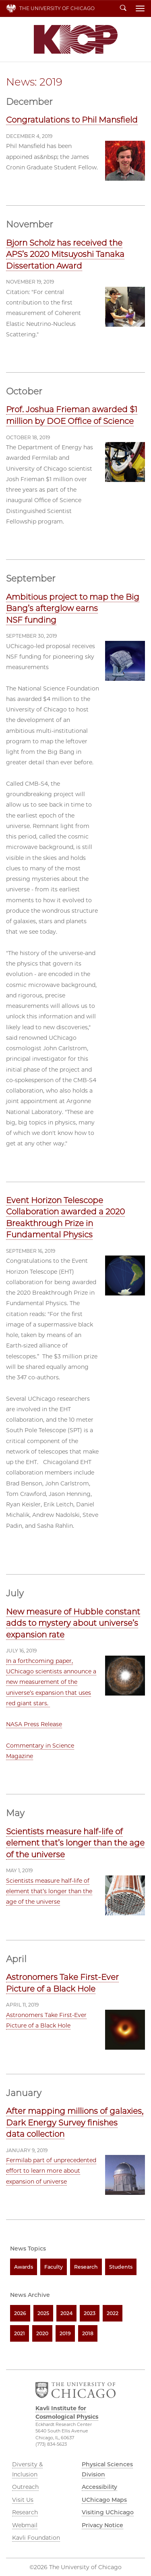 This screenshot has width=151, height=2576. I want to click on Awards, so click(23, 2267).